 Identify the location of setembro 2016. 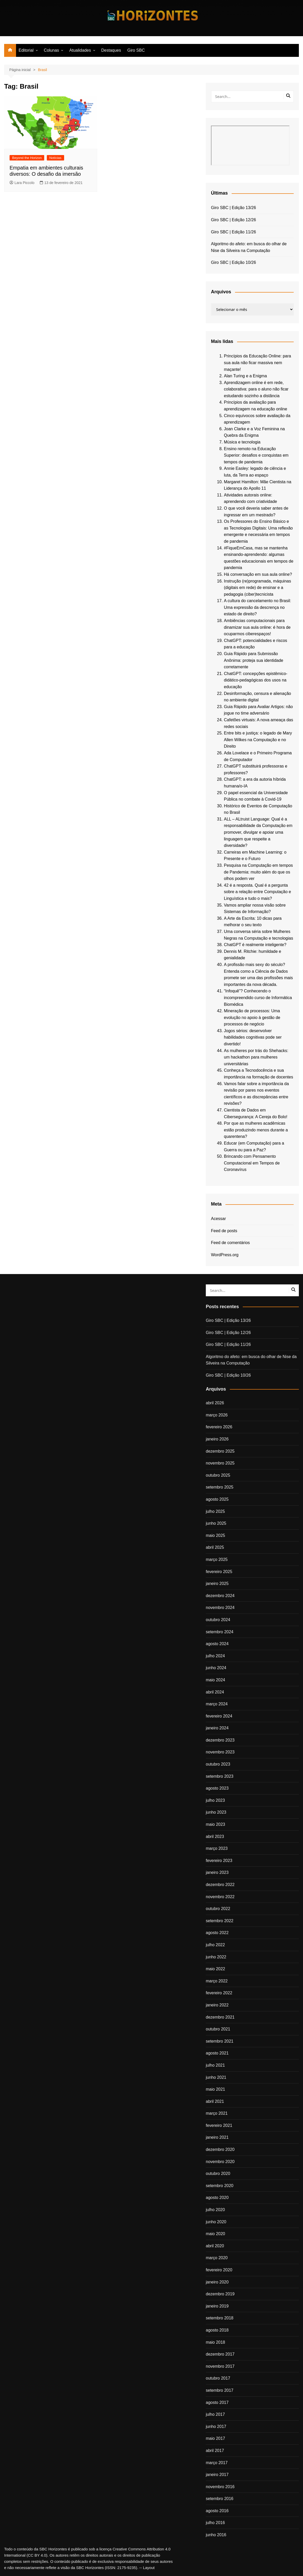
(219, 2498).